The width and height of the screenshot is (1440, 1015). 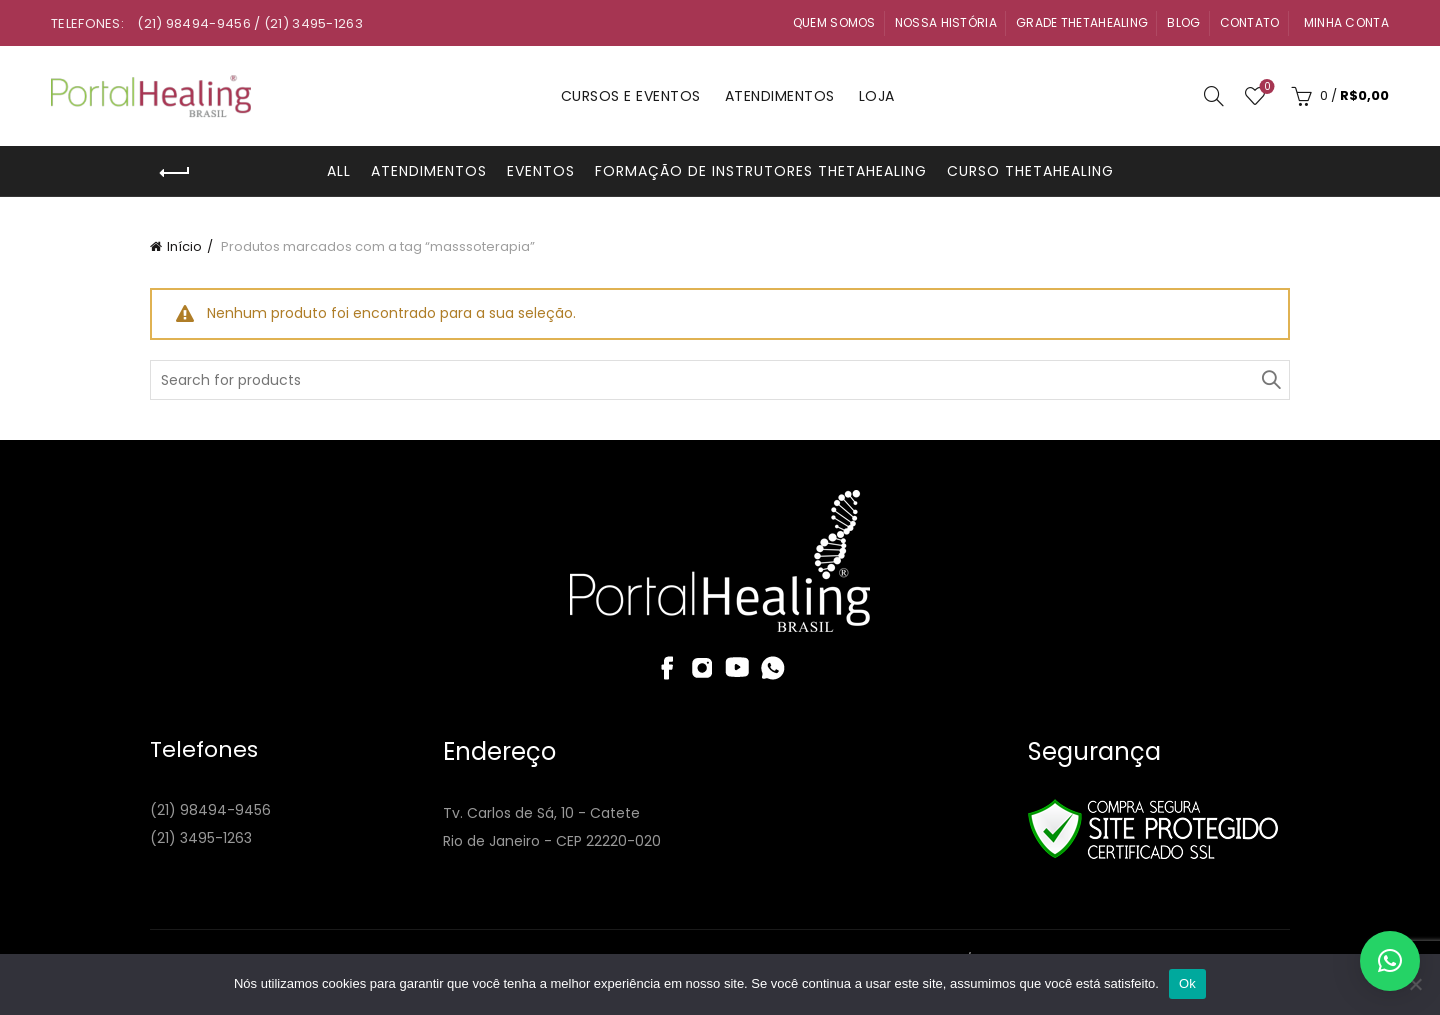 What do you see at coordinates (834, 22) in the screenshot?
I see `Quem Somos` at bounding box center [834, 22].